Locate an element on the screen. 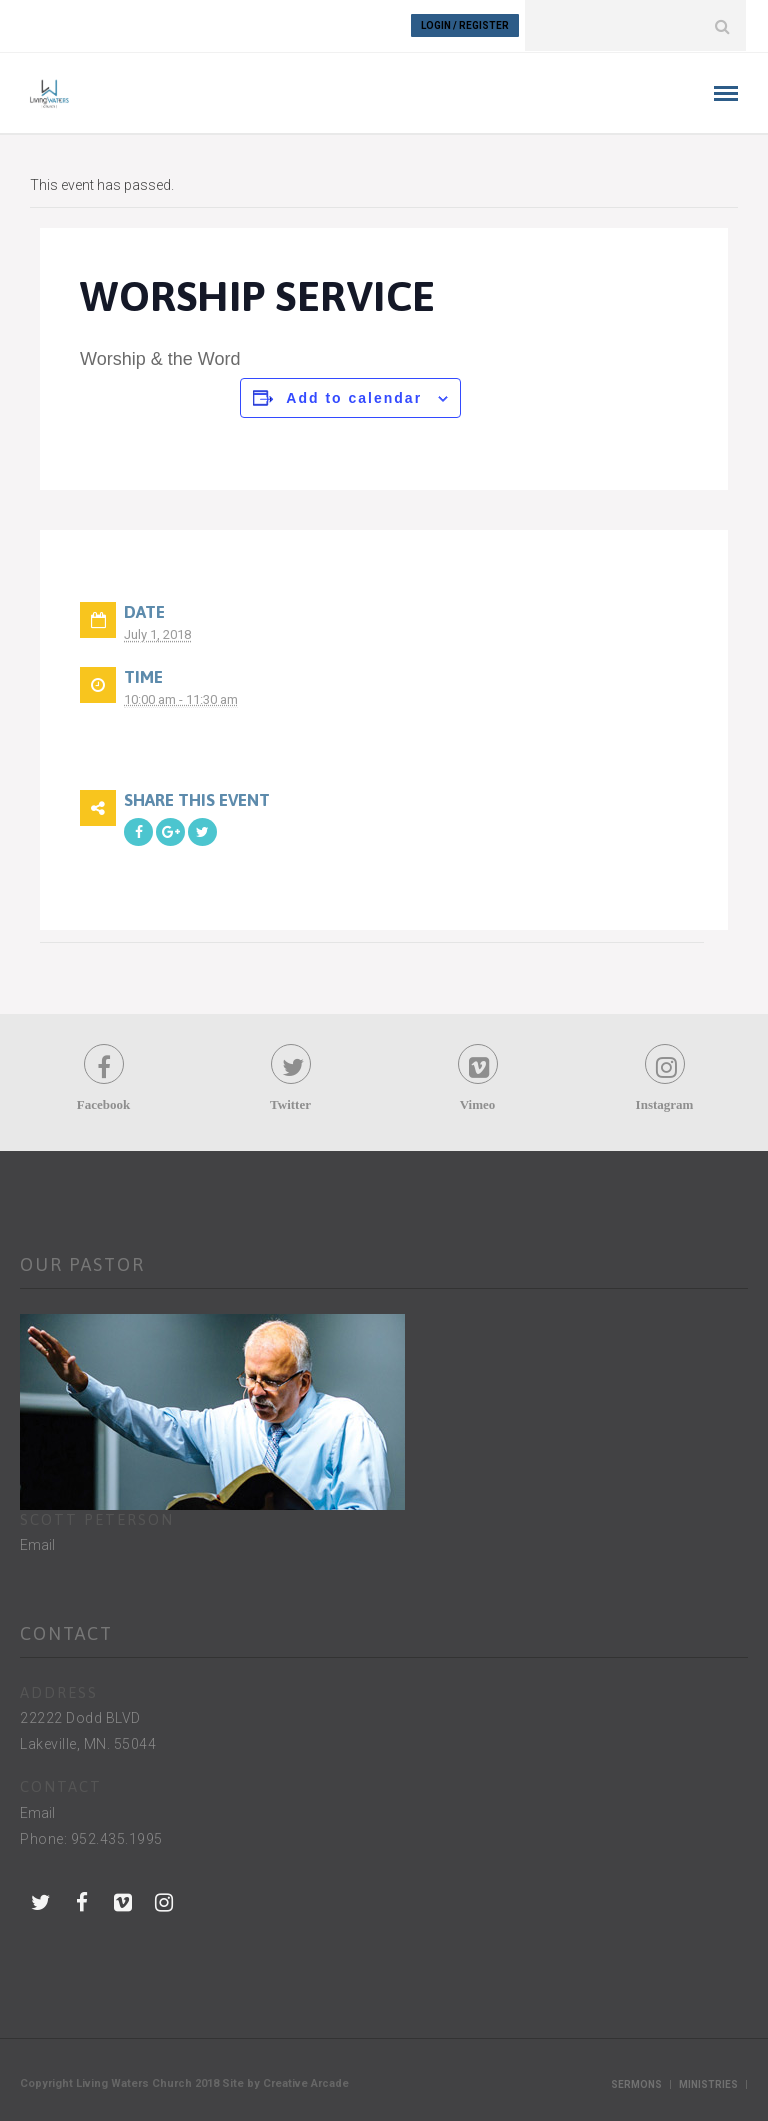 This screenshot has height=2121, width=768. Ministries is located at coordinates (708, 2083).